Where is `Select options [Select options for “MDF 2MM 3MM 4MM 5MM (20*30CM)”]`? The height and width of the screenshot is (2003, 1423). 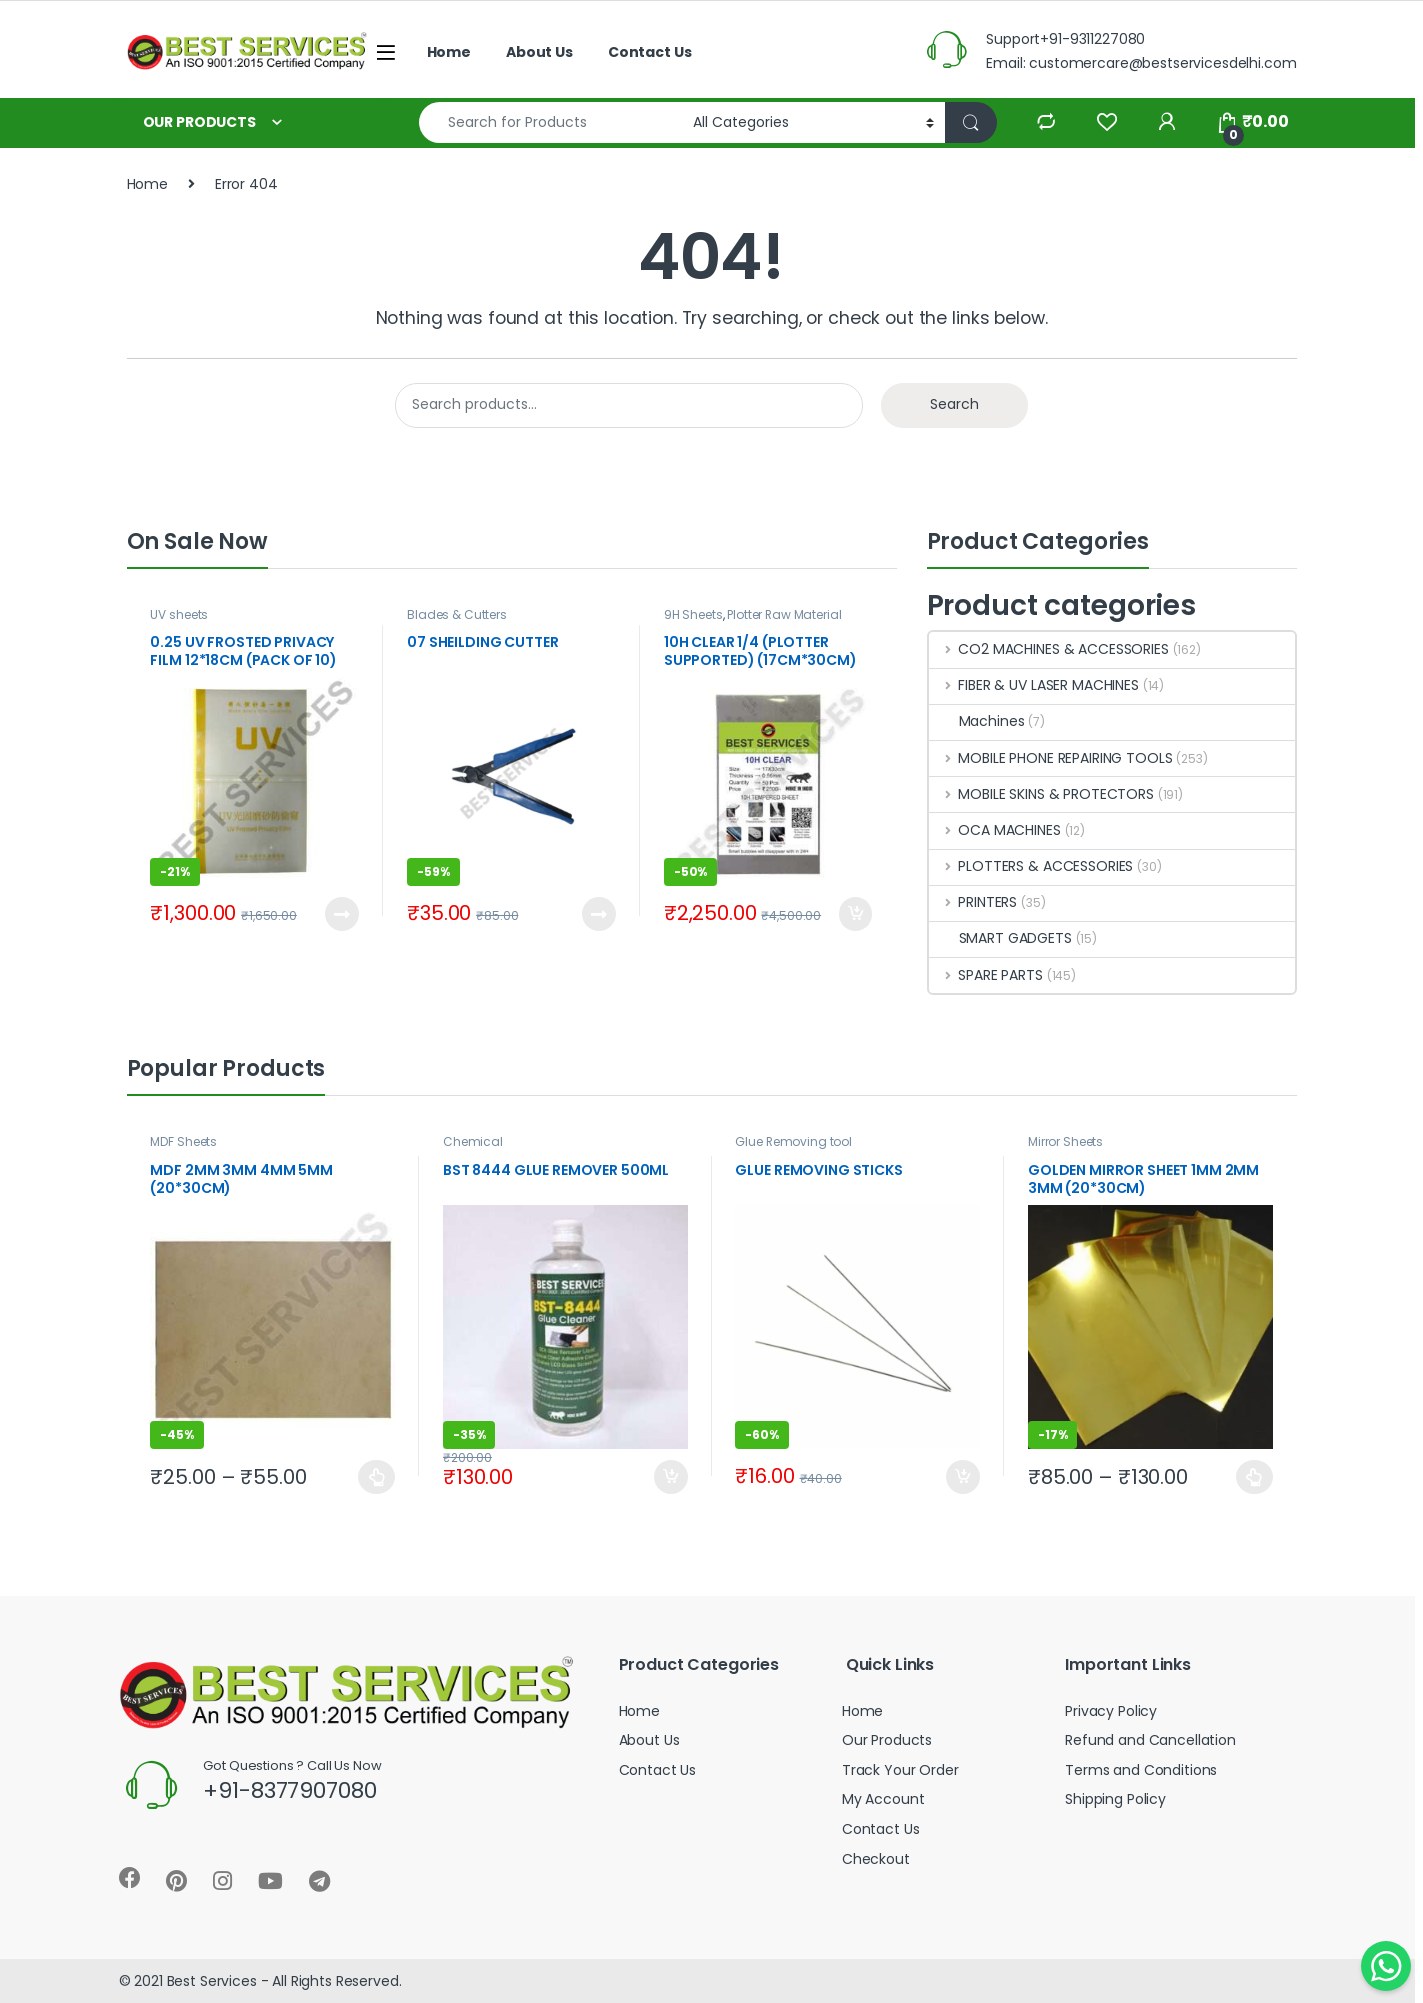 Select options [Select options for “MDF 2MM 3MM 4MM 5MM (20*30CM)”] is located at coordinates (376, 1477).